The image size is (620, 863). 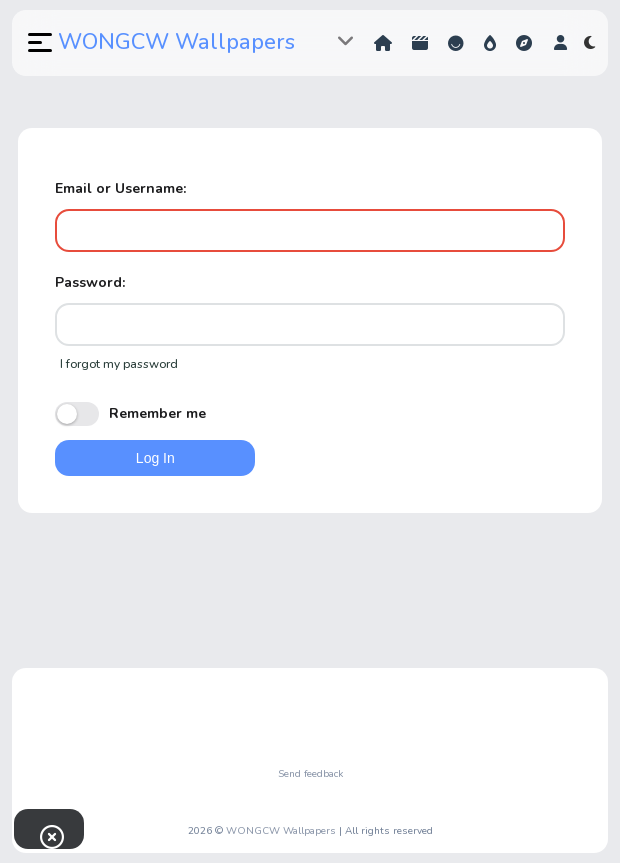 What do you see at coordinates (155, 458) in the screenshot?
I see `Log In` at bounding box center [155, 458].